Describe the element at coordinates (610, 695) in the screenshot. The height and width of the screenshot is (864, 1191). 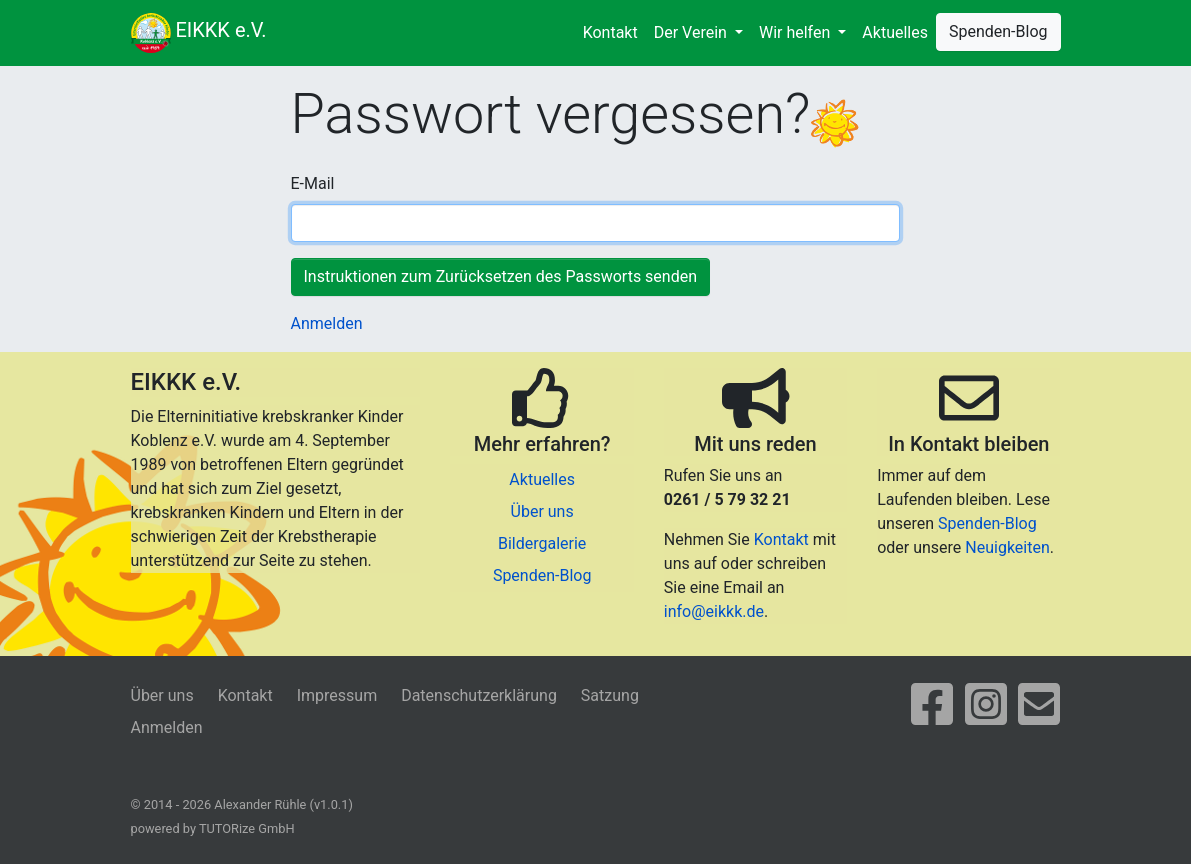
I see `Satzung` at that location.